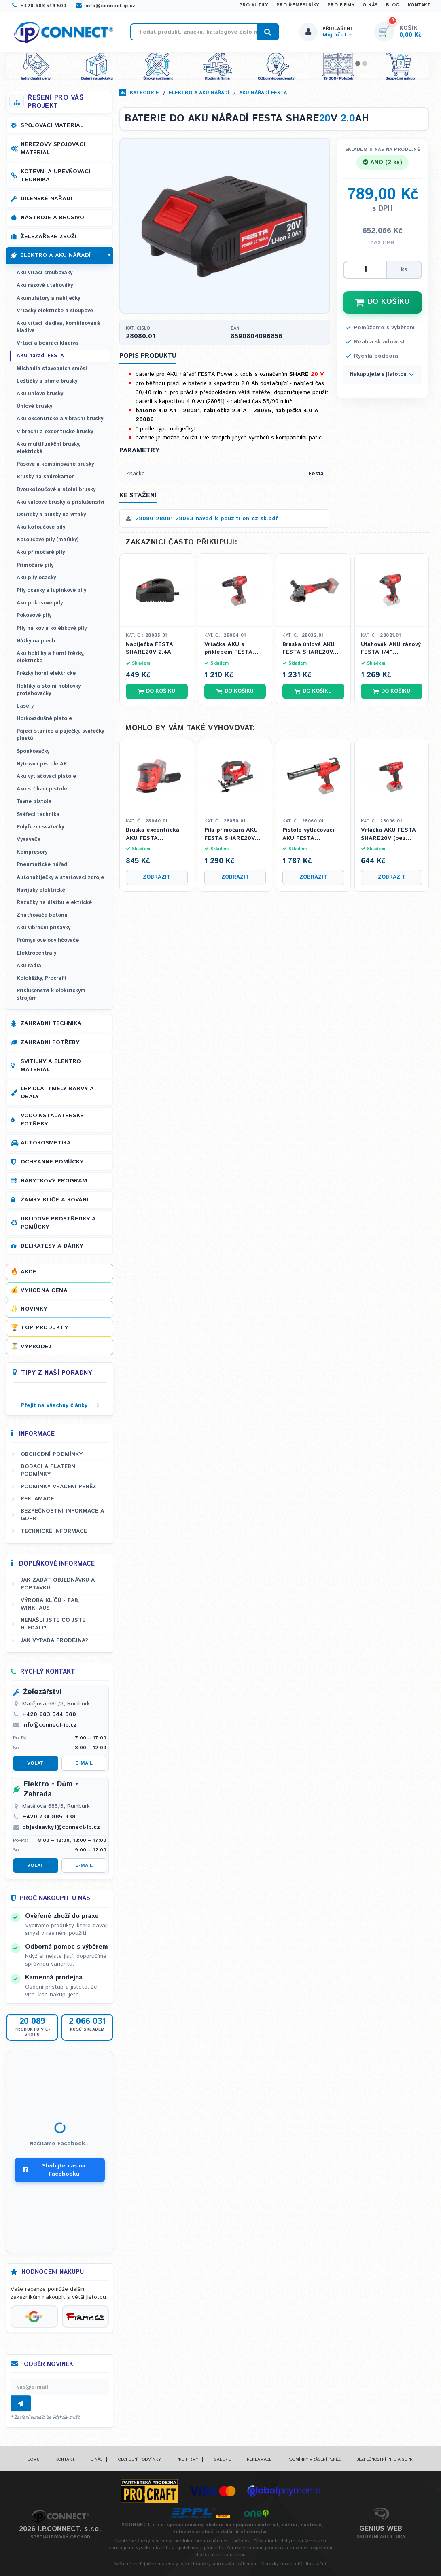 The height and width of the screenshot is (2576, 441). What do you see at coordinates (40, 603) in the screenshot?
I see `Aku pokosové pily` at bounding box center [40, 603].